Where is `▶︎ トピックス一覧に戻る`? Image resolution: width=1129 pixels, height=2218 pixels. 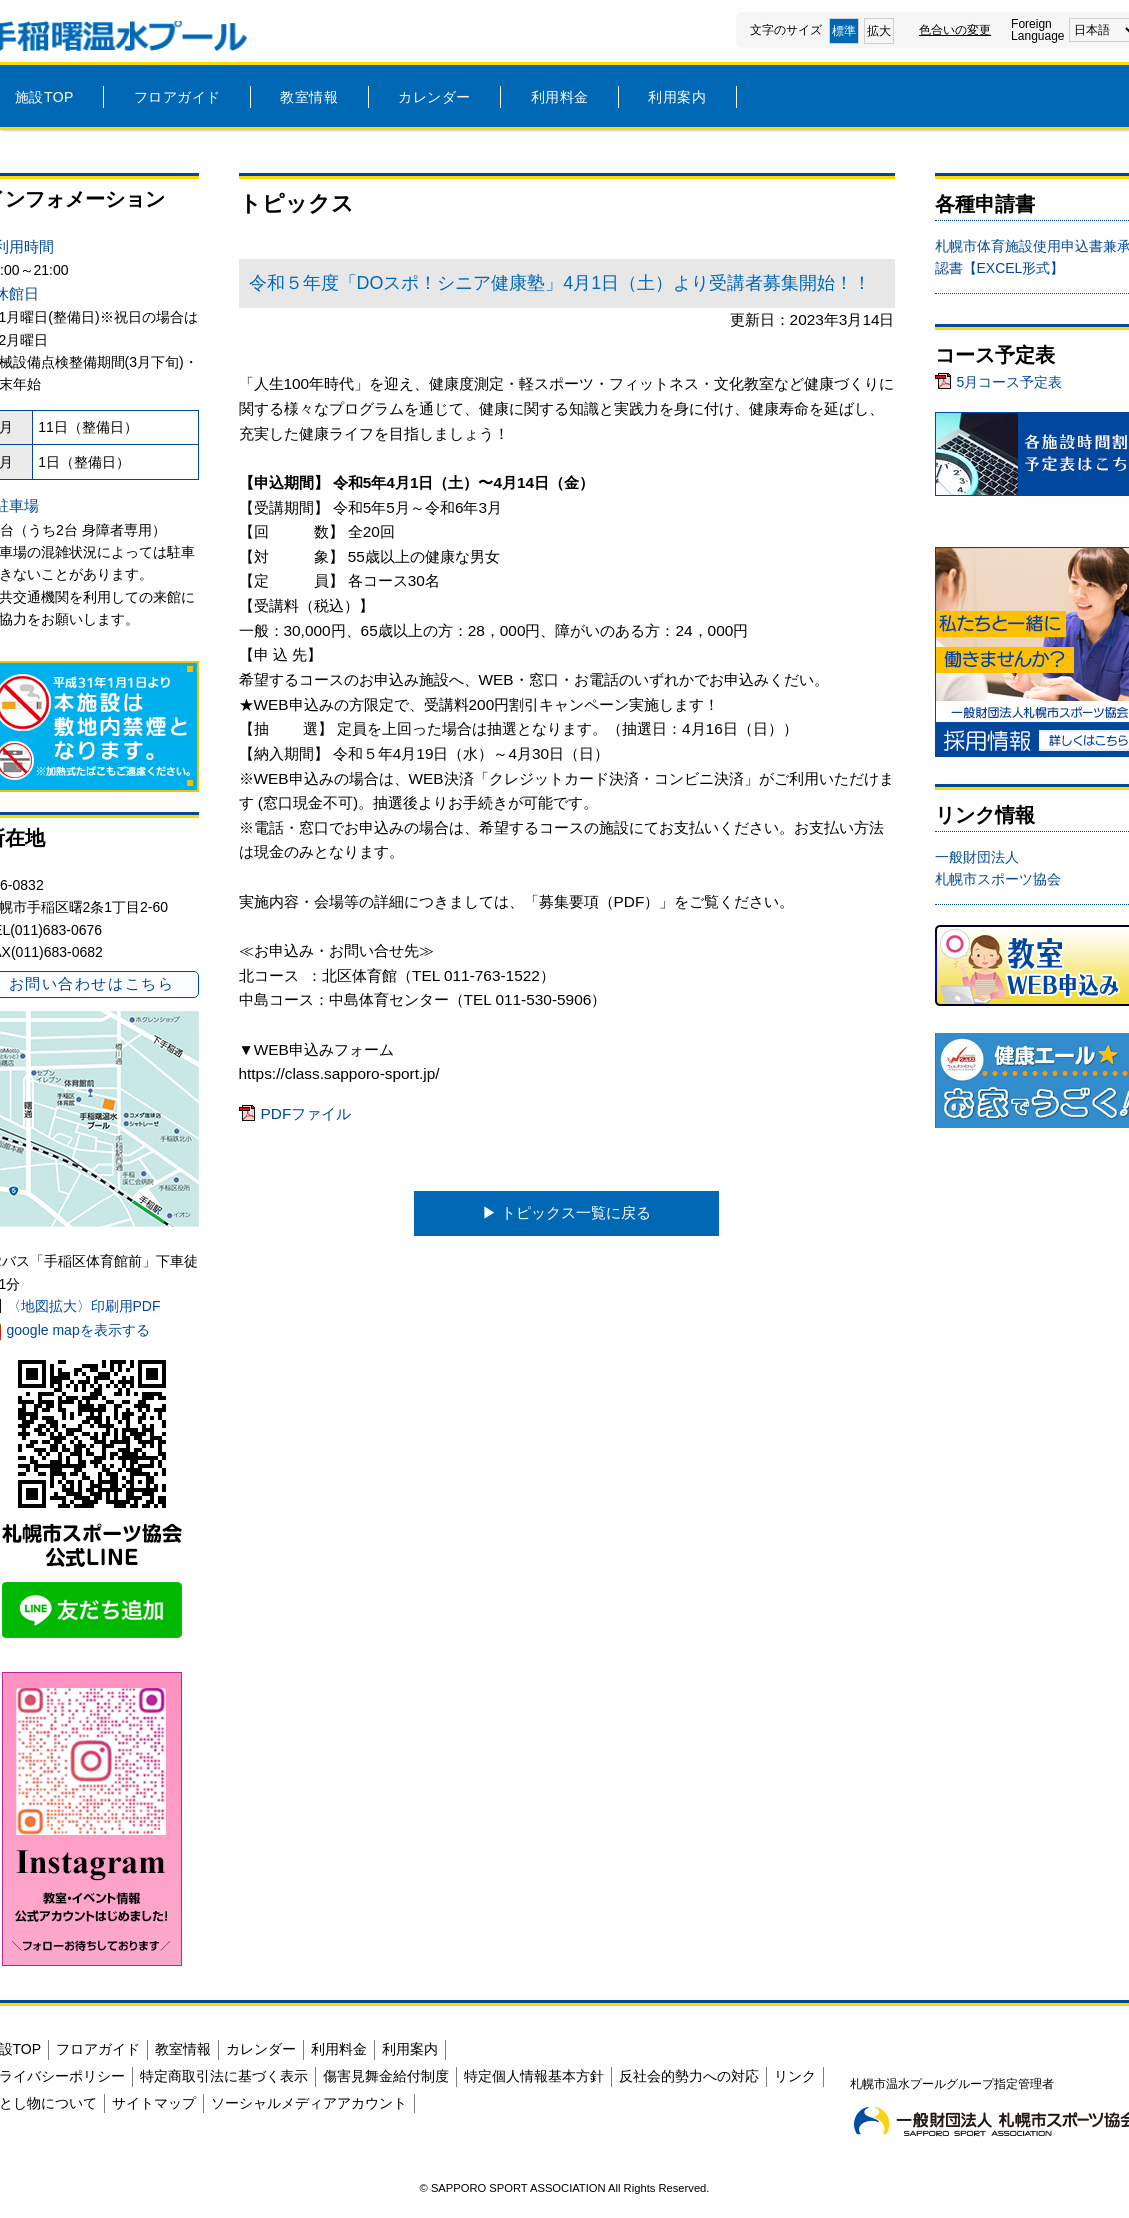 ▶︎ トピックス一覧に戻る is located at coordinates (566, 1212).